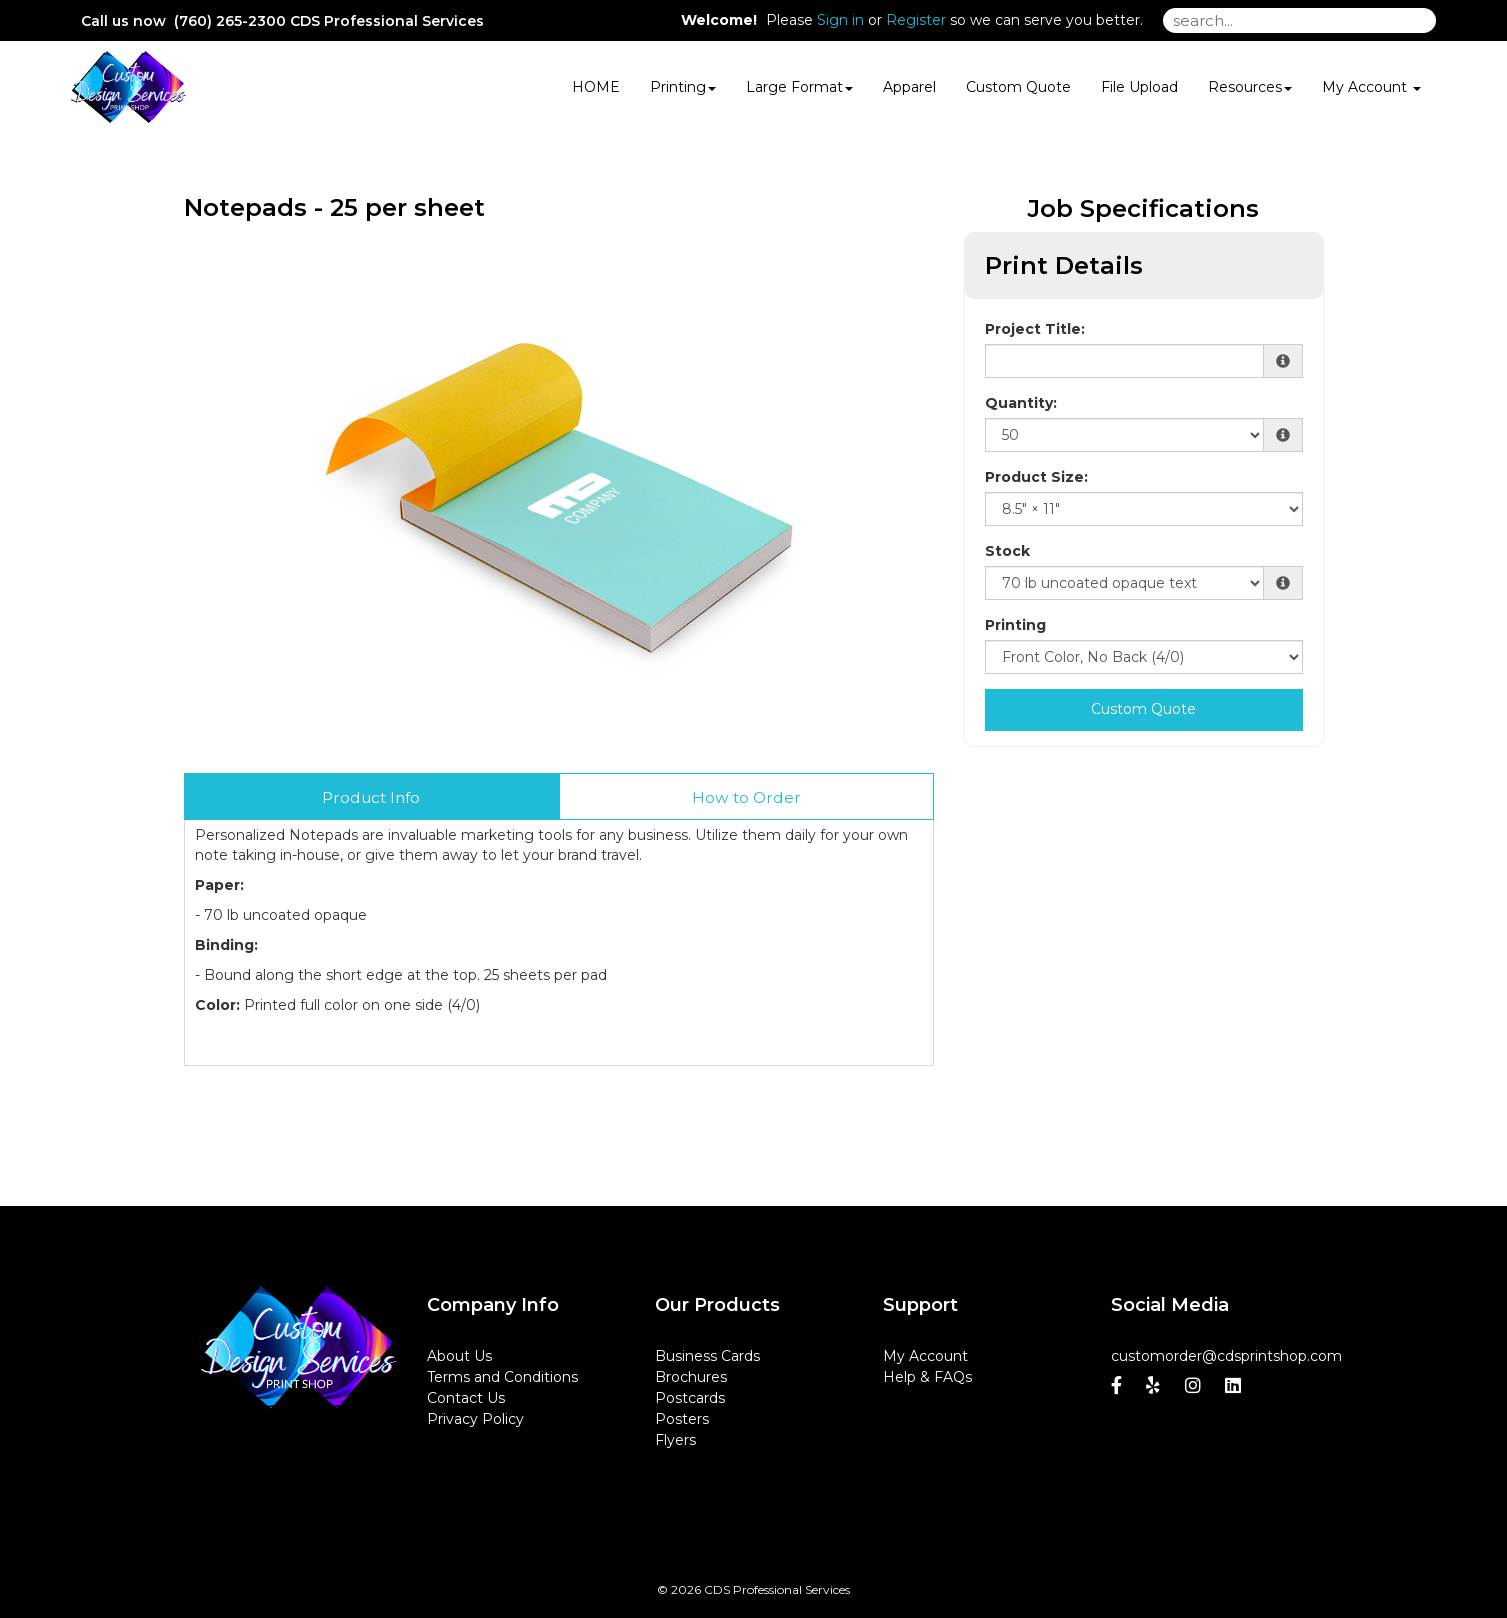 This screenshot has height=1618, width=1507. I want to click on Product Info, so click(371, 797).